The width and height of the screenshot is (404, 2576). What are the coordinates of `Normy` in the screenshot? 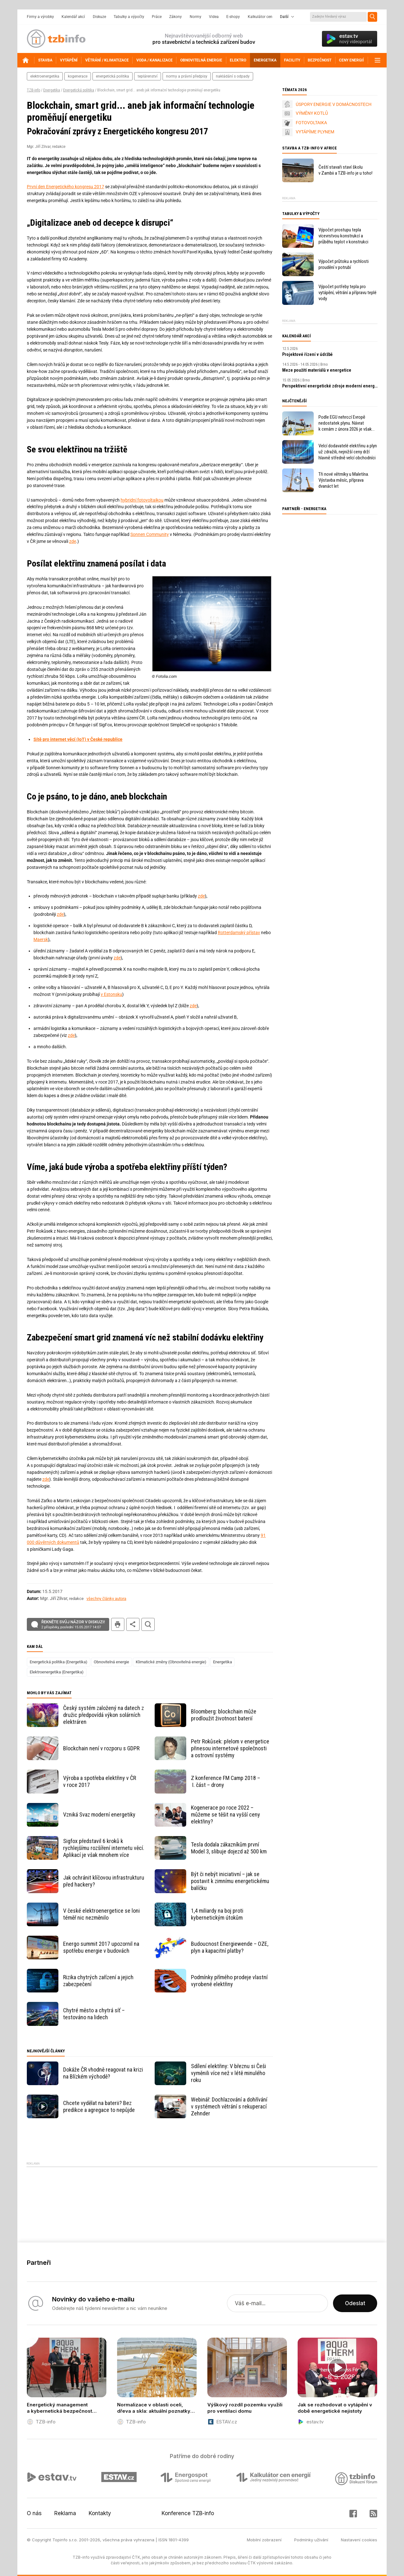 It's located at (195, 17).